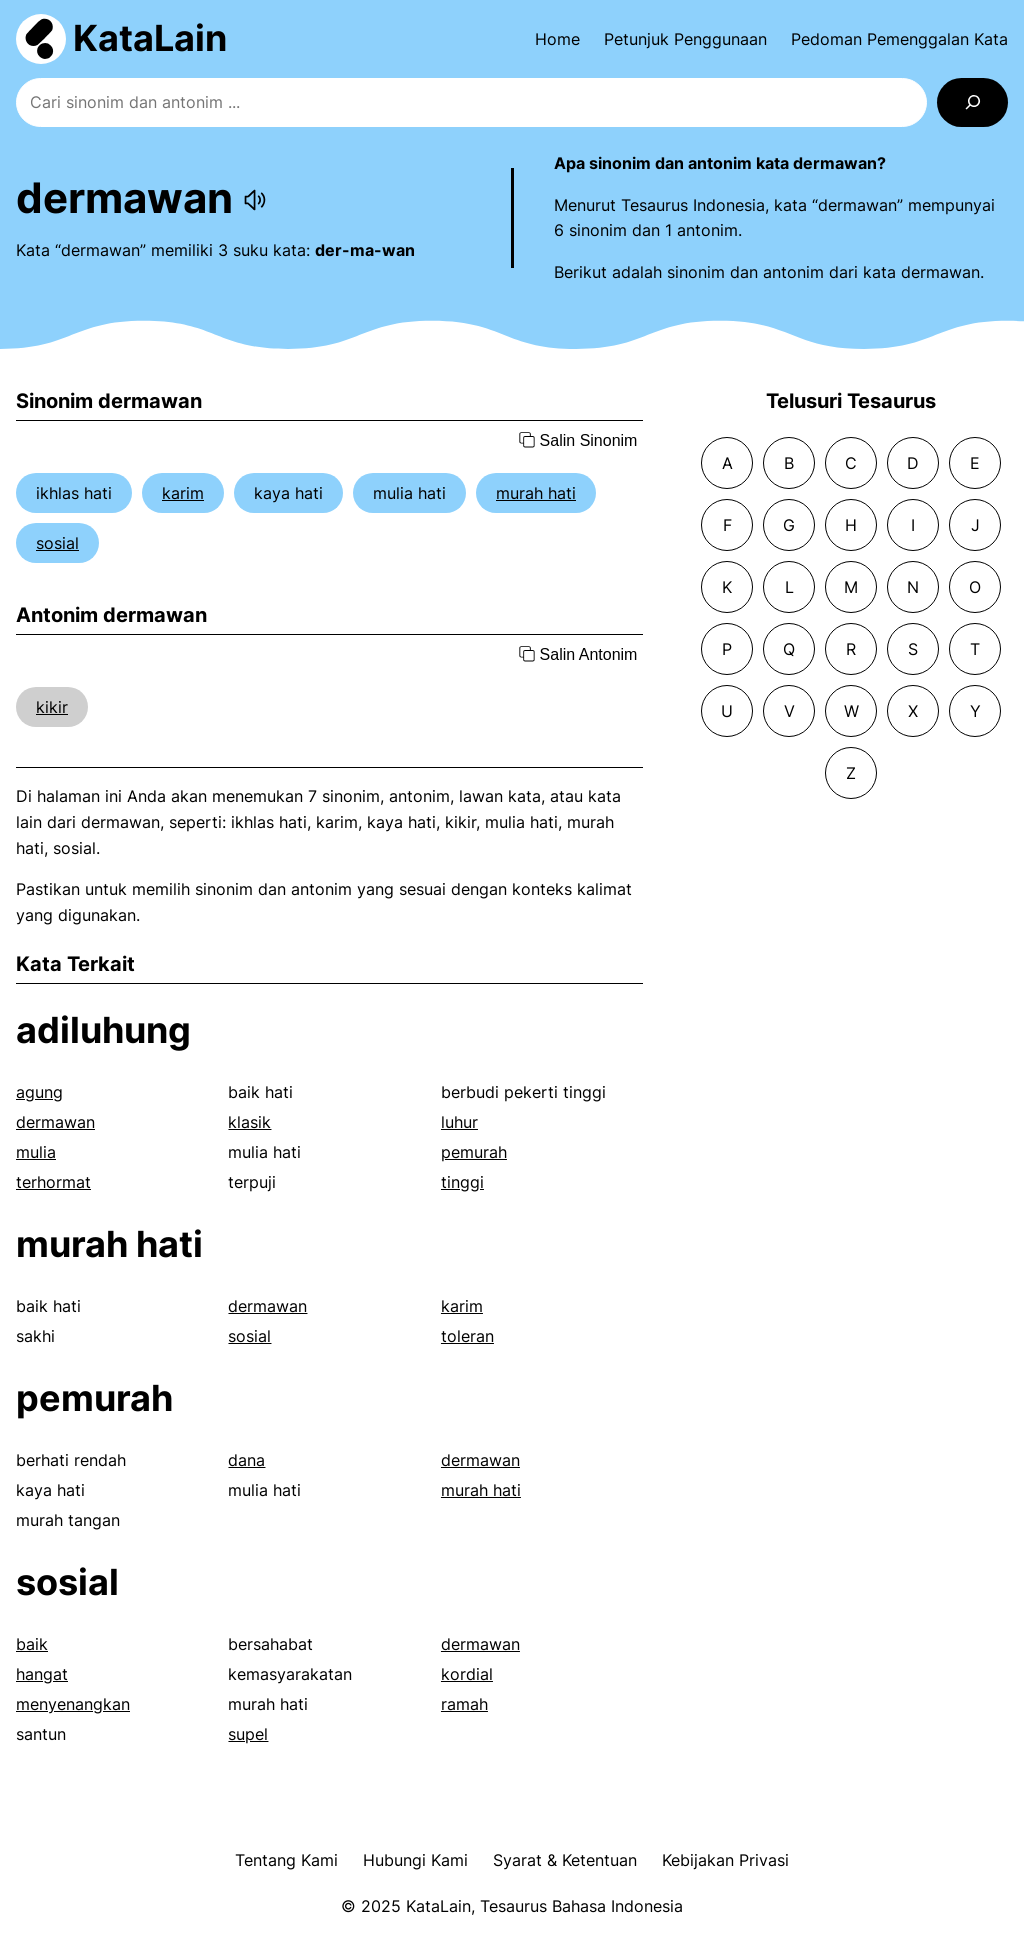 The image size is (1024, 1956). Describe the element at coordinates (36, 1152) in the screenshot. I see `mulia` at that location.